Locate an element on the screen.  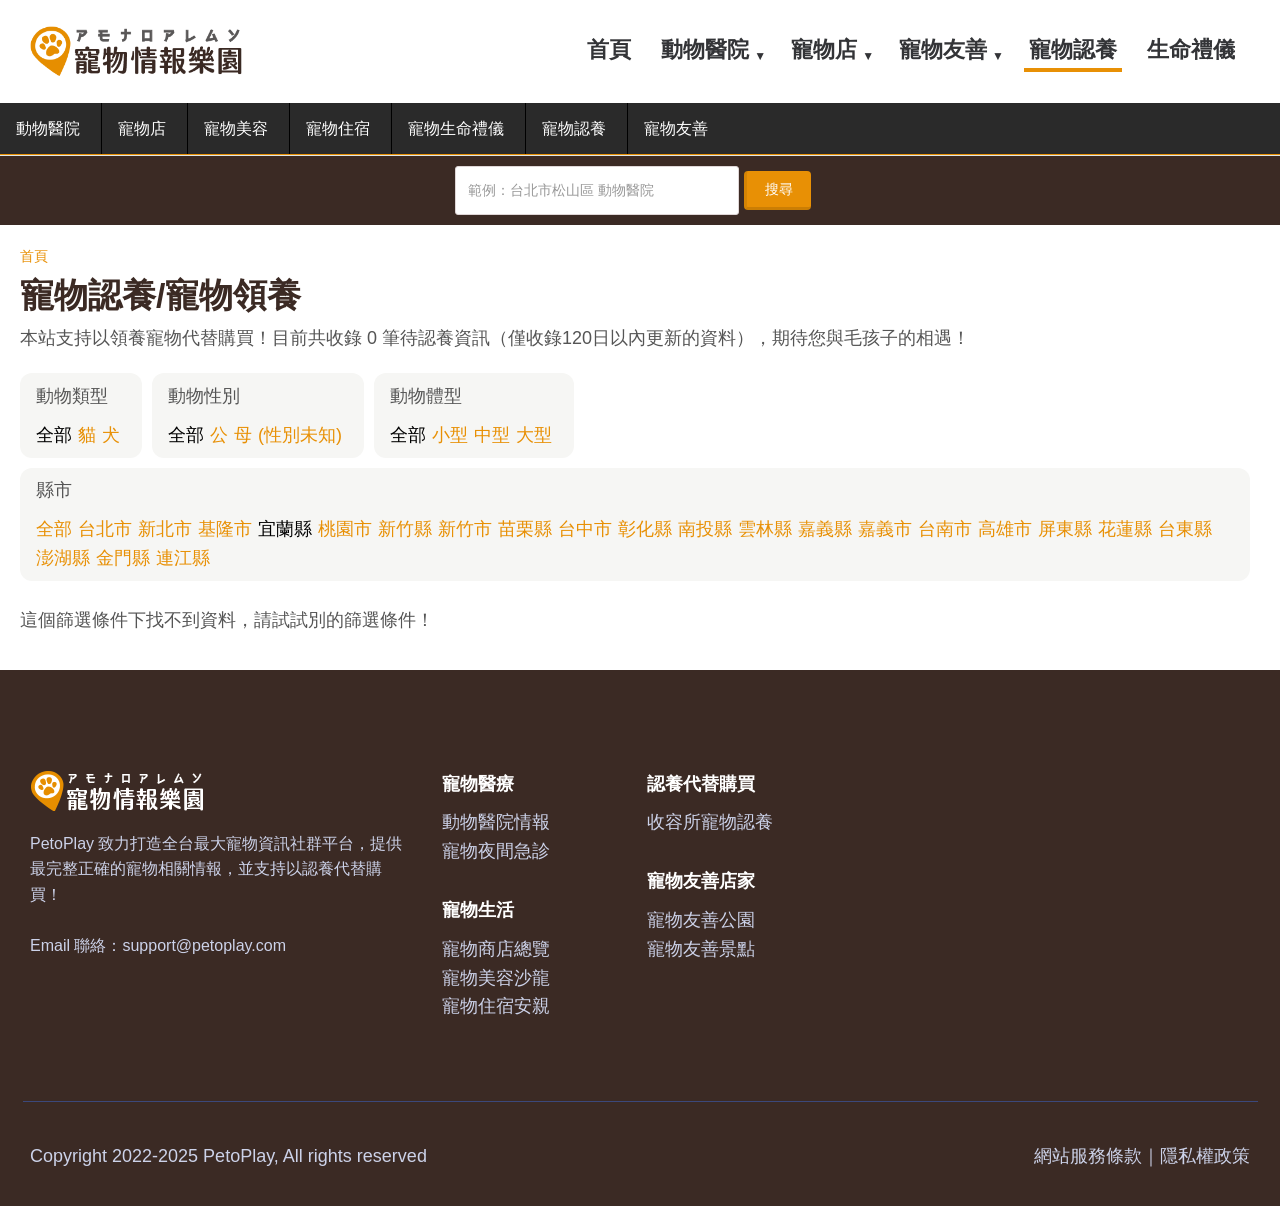
寵物友善公園 is located at coordinates (701, 920).